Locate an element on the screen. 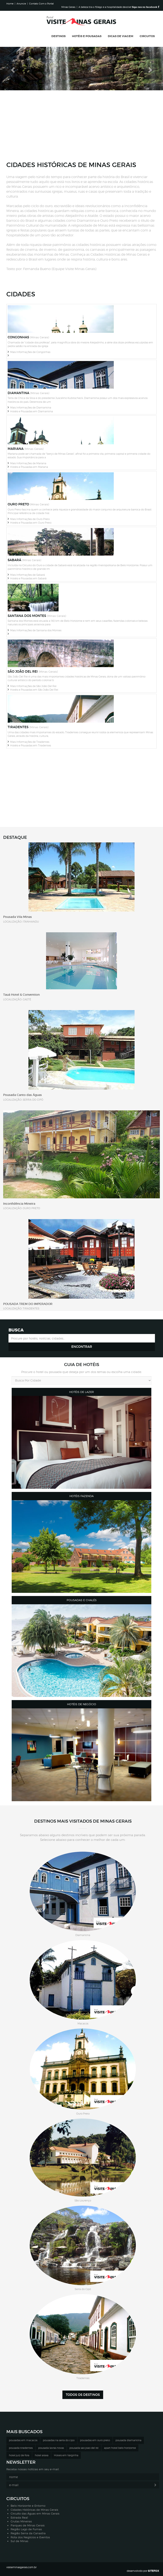 The height and width of the screenshot is (2576, 163). SITEFOX is located at coordinates (153, 2571).